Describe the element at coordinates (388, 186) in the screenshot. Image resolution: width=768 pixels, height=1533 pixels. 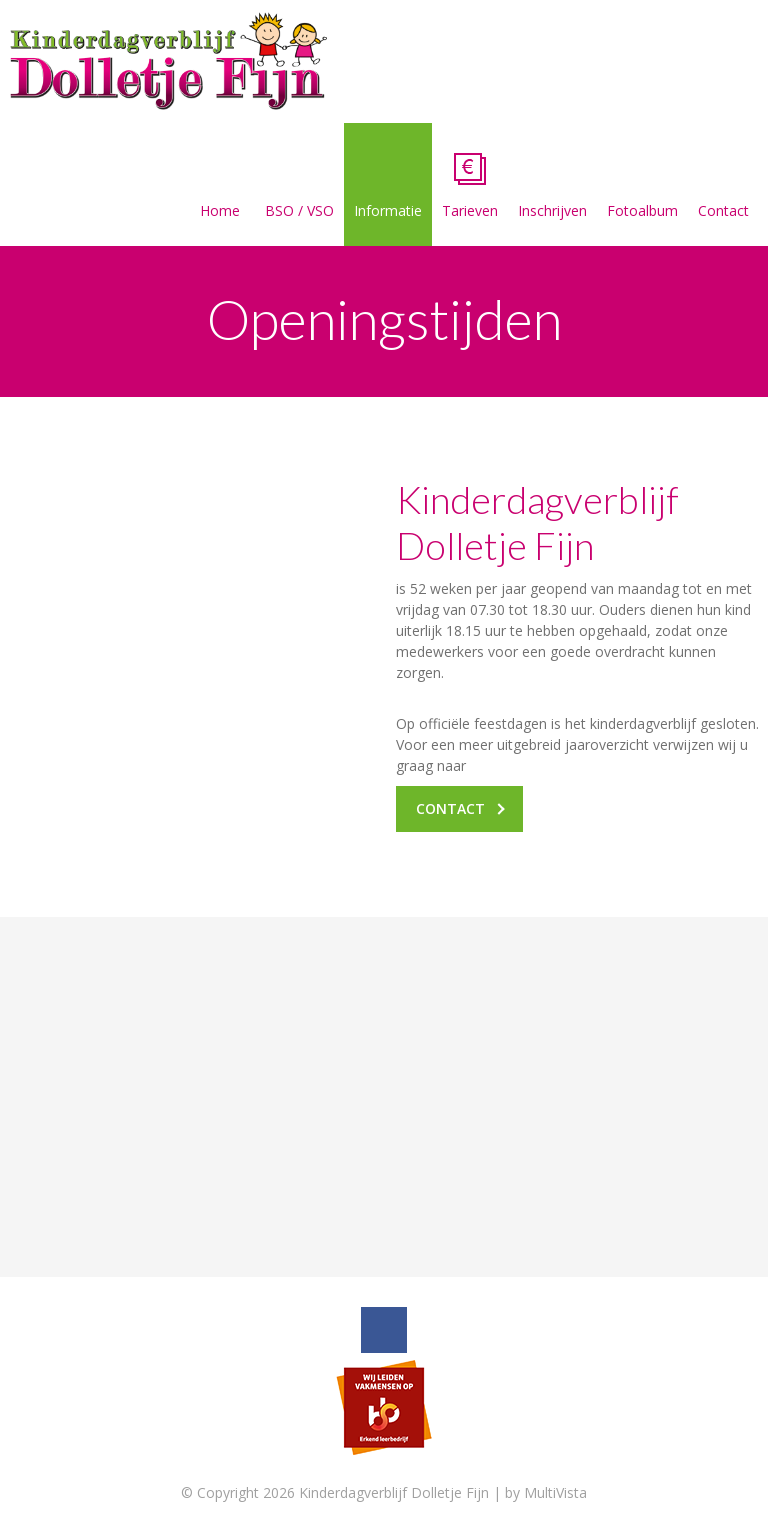
I see `Informatie` at that location.